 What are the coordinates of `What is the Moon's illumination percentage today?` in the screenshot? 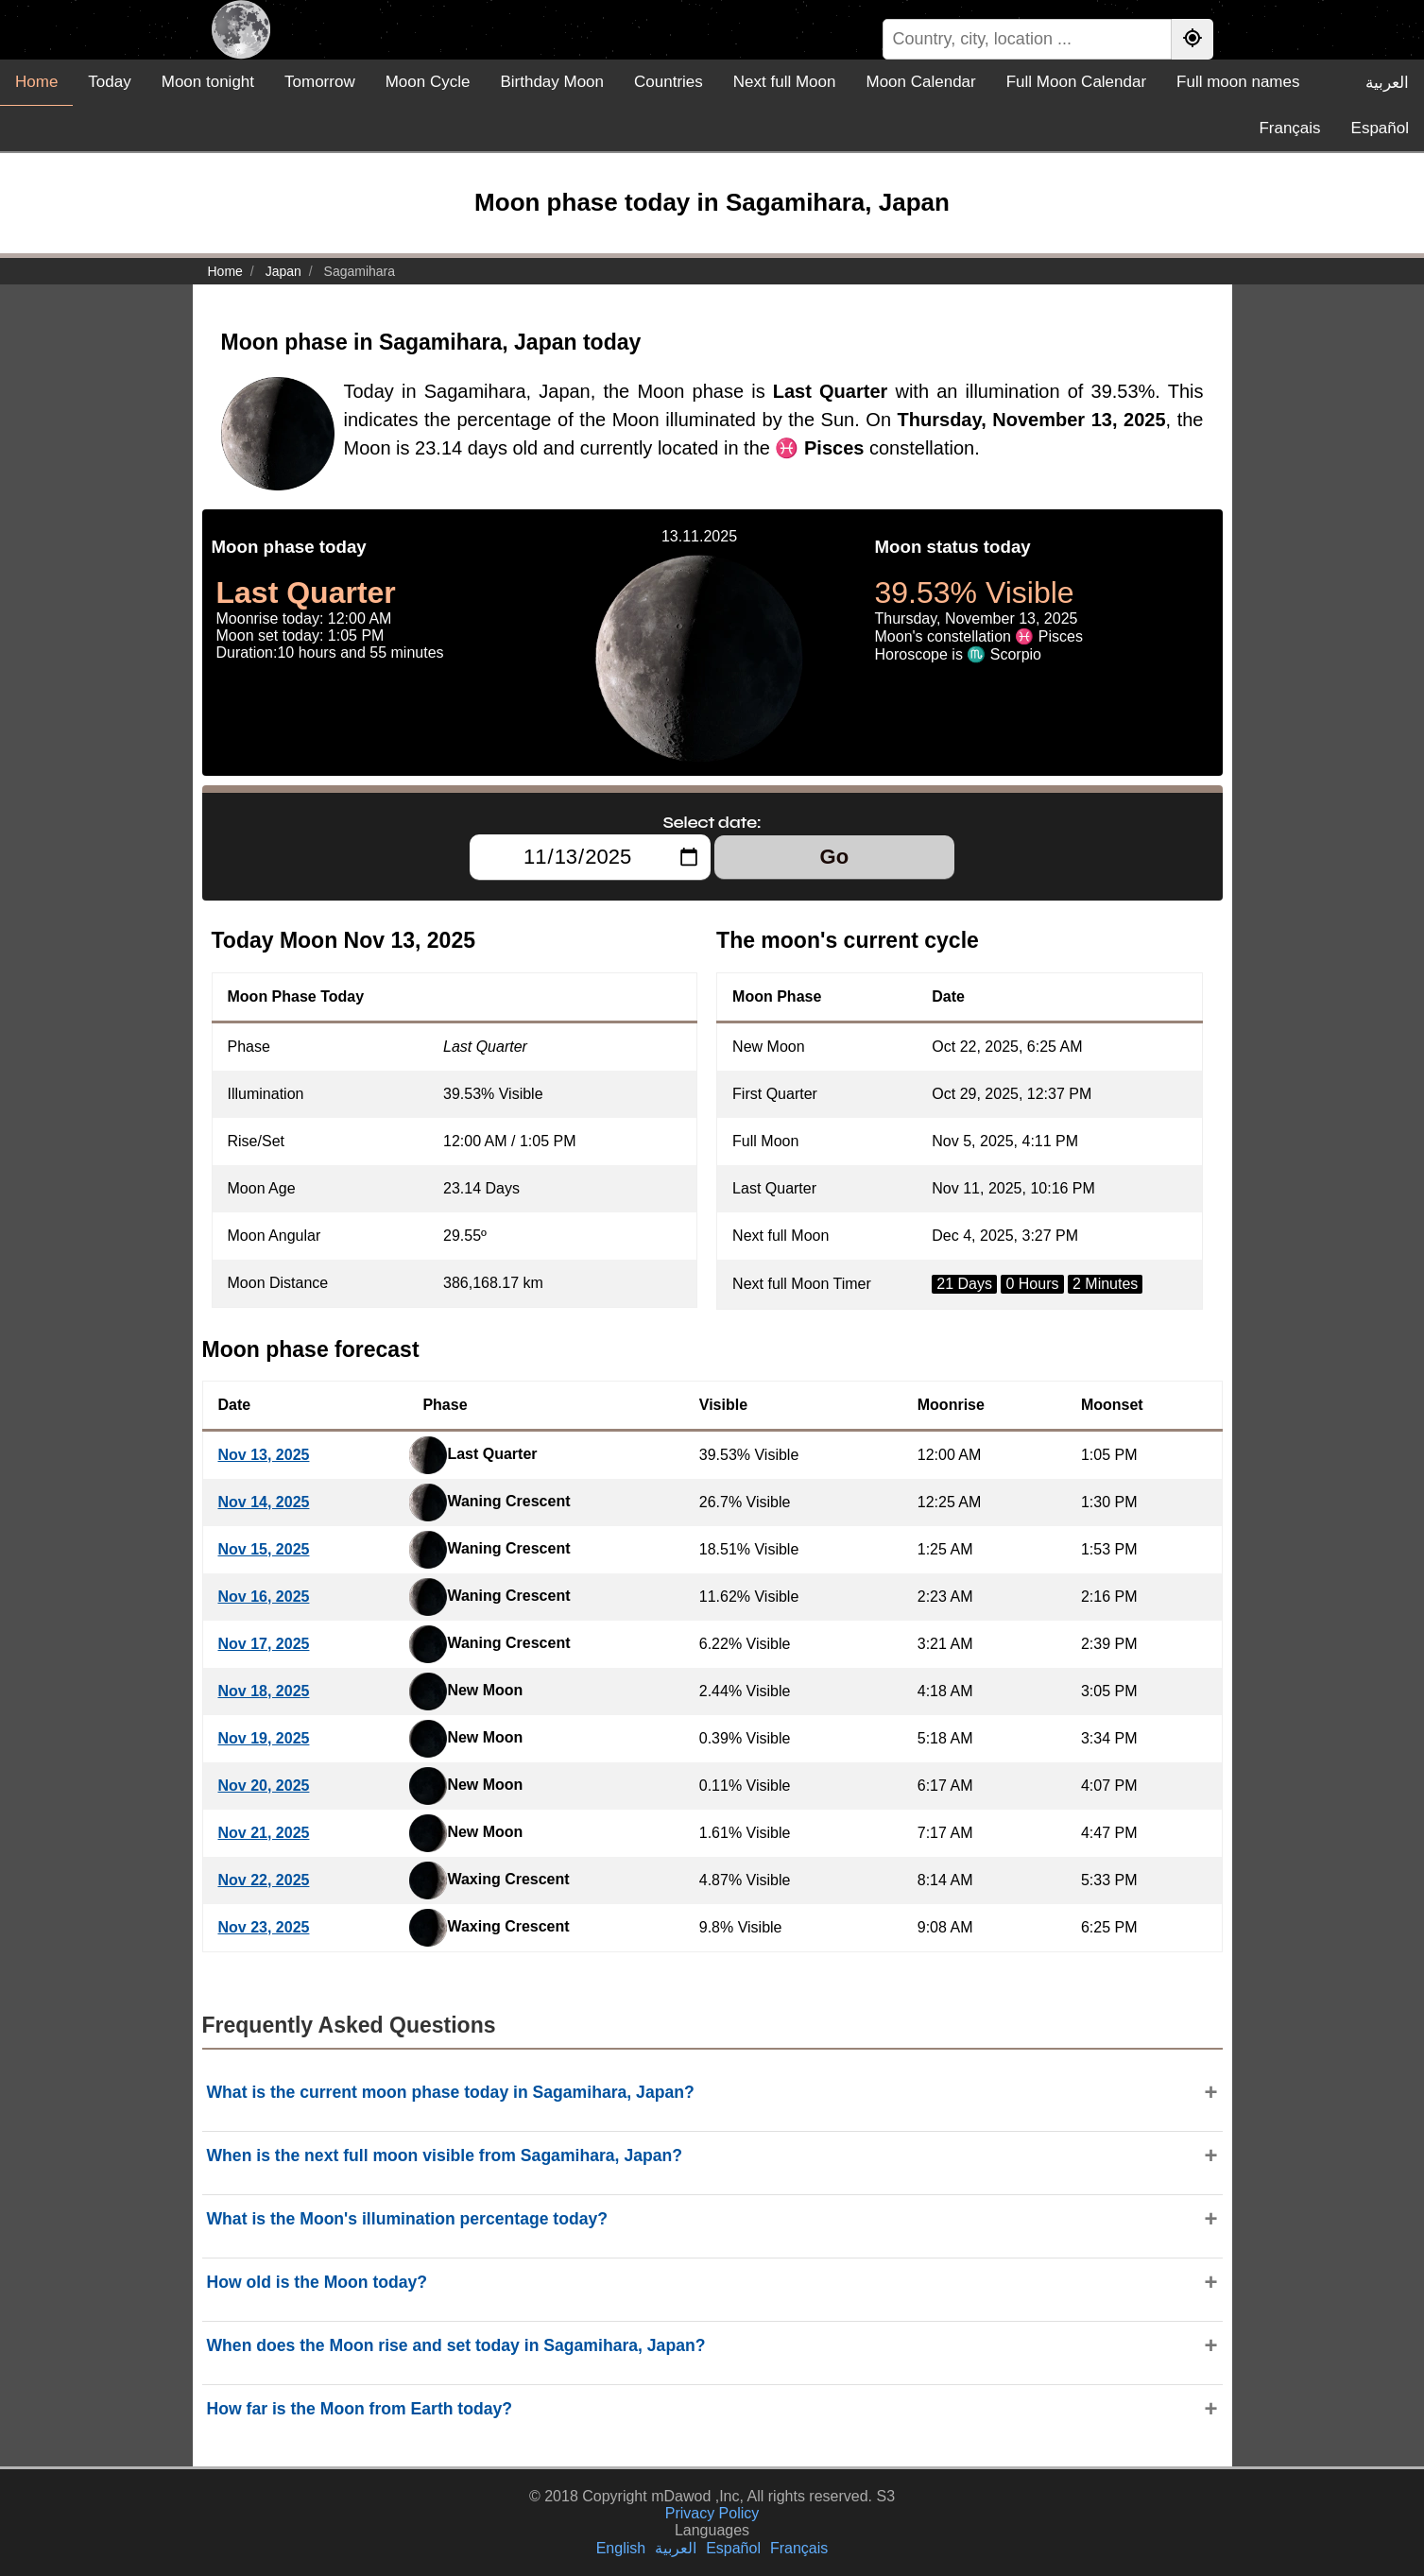 It's located at (408, 2218).